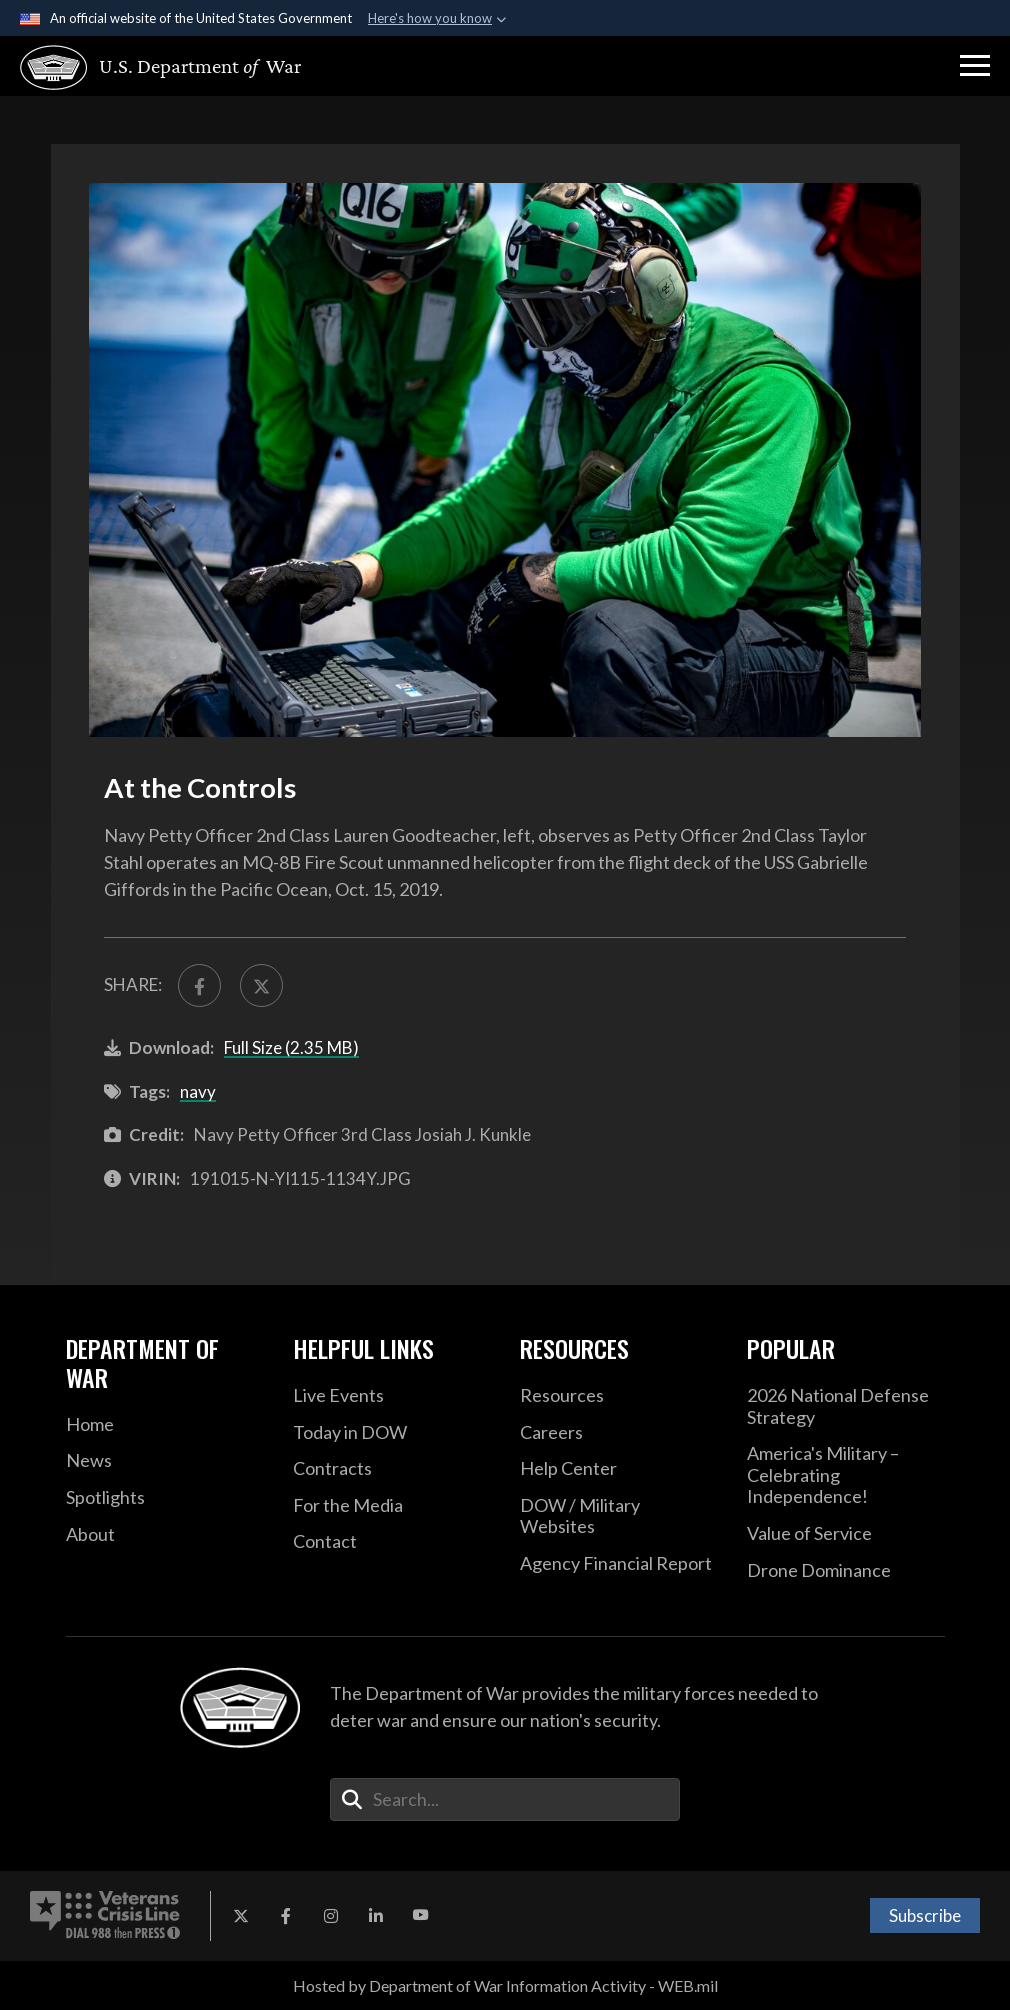 The height and width of the screenshot is (2010, 1010). I want to click on [Share to FaceBook], so click(199, 985).